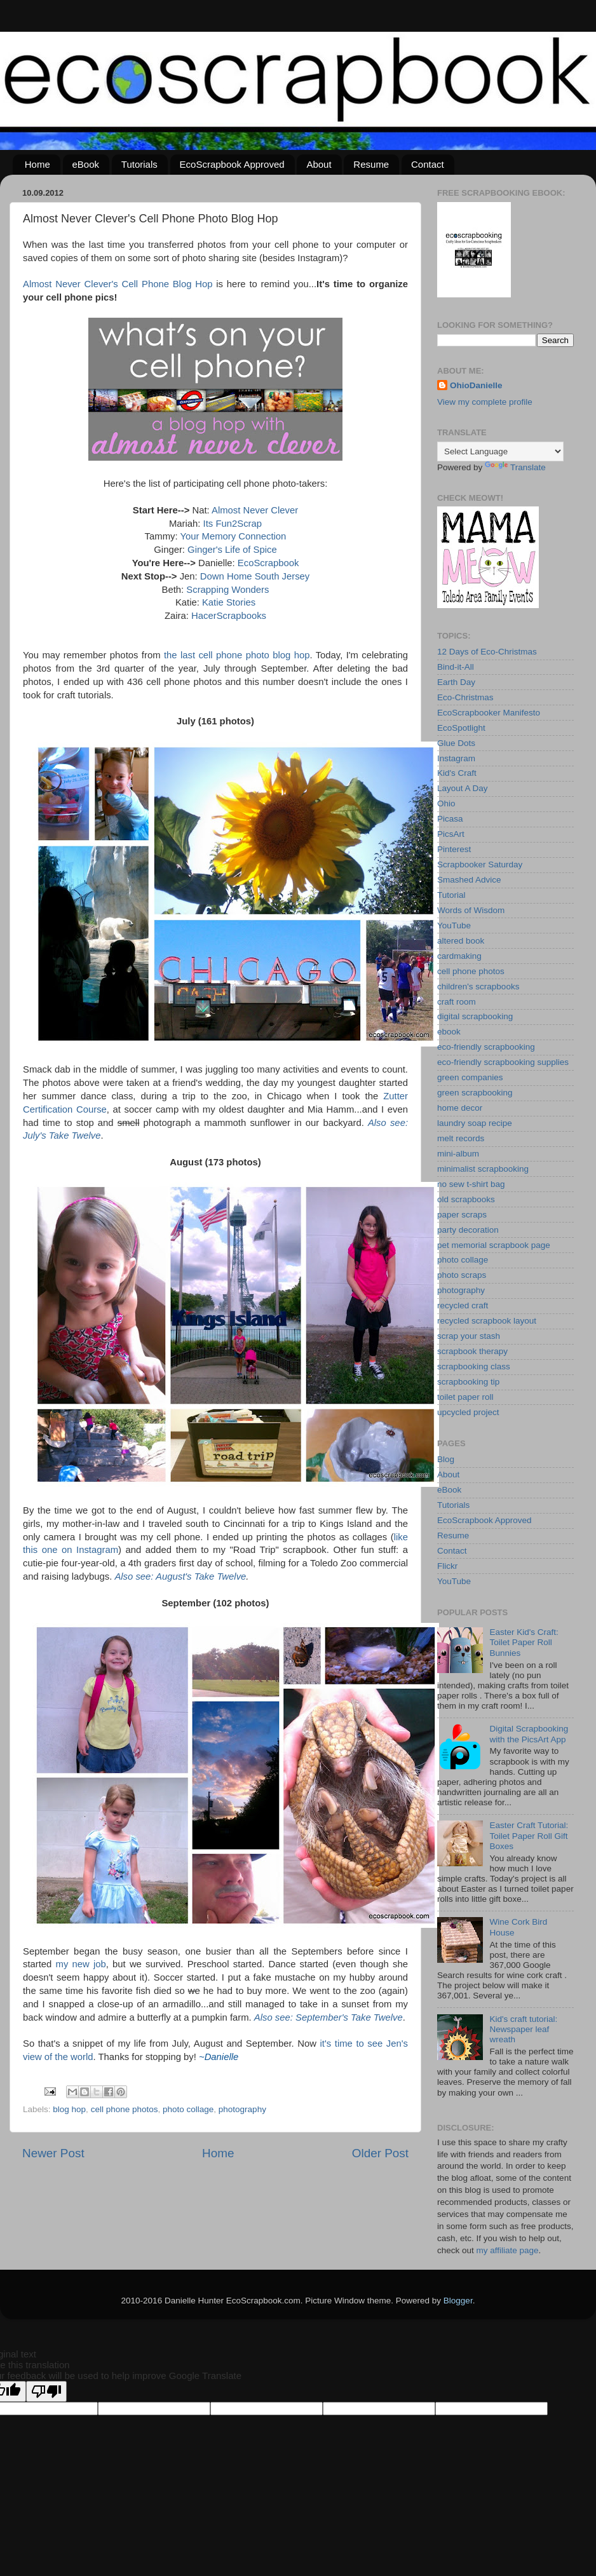  Describe the element at coordinates (470, 1077) in the screenshot. I see `green companies` at that location.